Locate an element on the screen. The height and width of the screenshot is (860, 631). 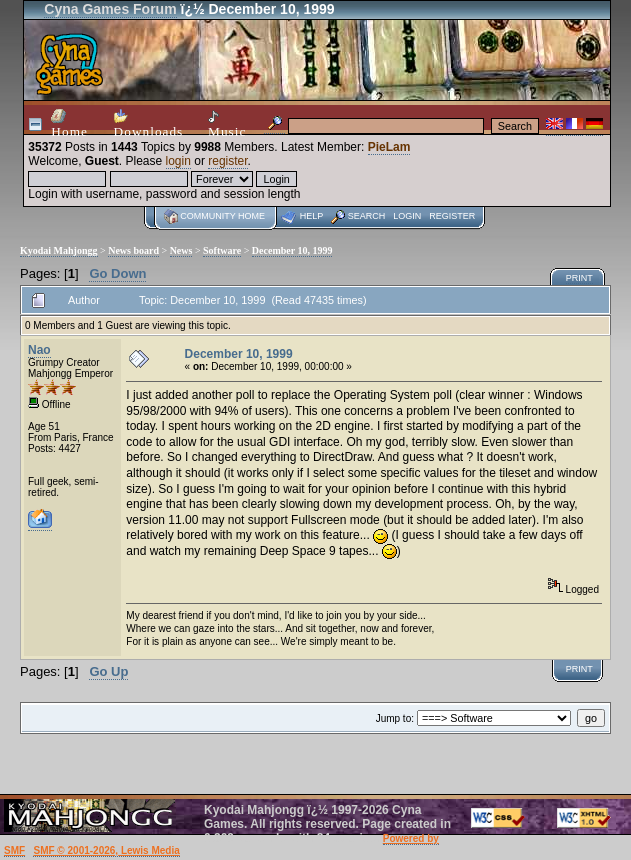
Community home is located at coordinates (222, 216).